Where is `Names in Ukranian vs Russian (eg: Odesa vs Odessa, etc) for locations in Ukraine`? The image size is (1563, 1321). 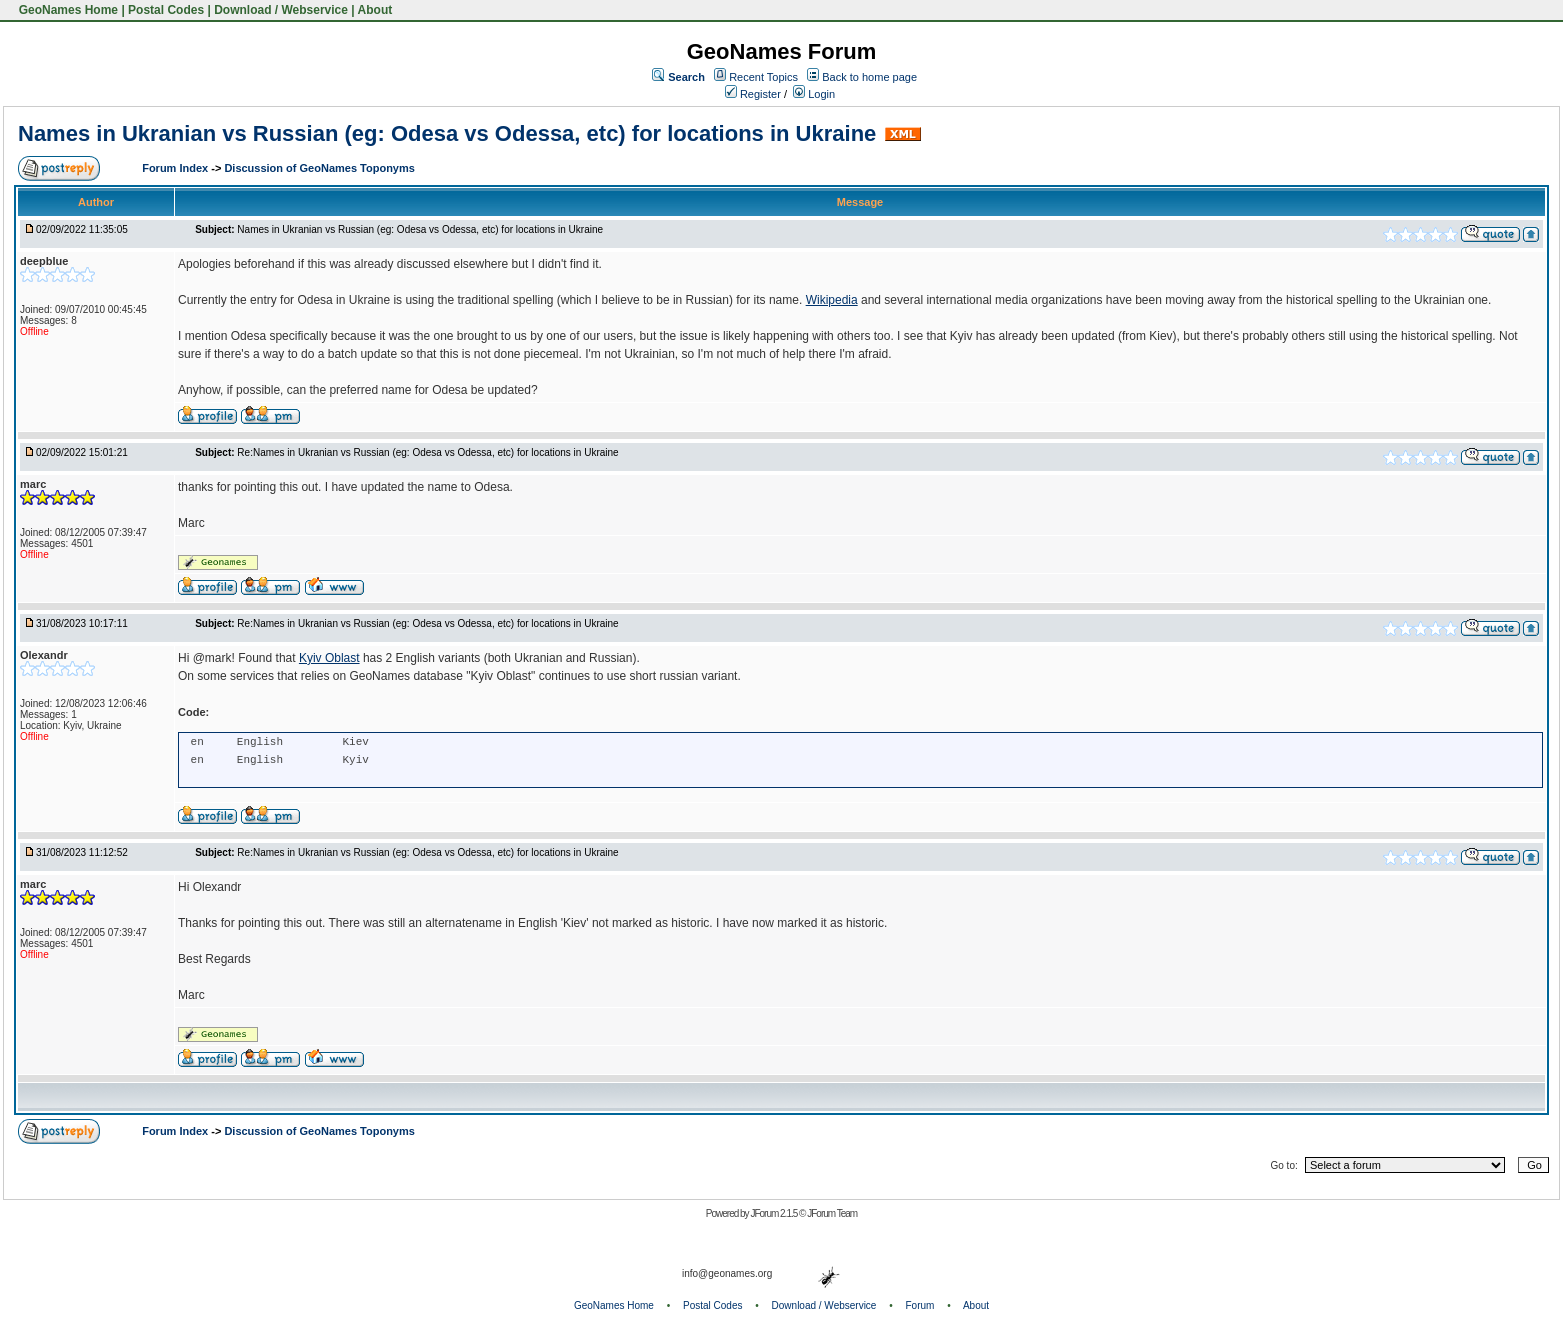
Names in Ukranian vs Russian (eg: Odesa vs Odessa, etc) for locations in Ukraine is located at coordinates (447, 133).